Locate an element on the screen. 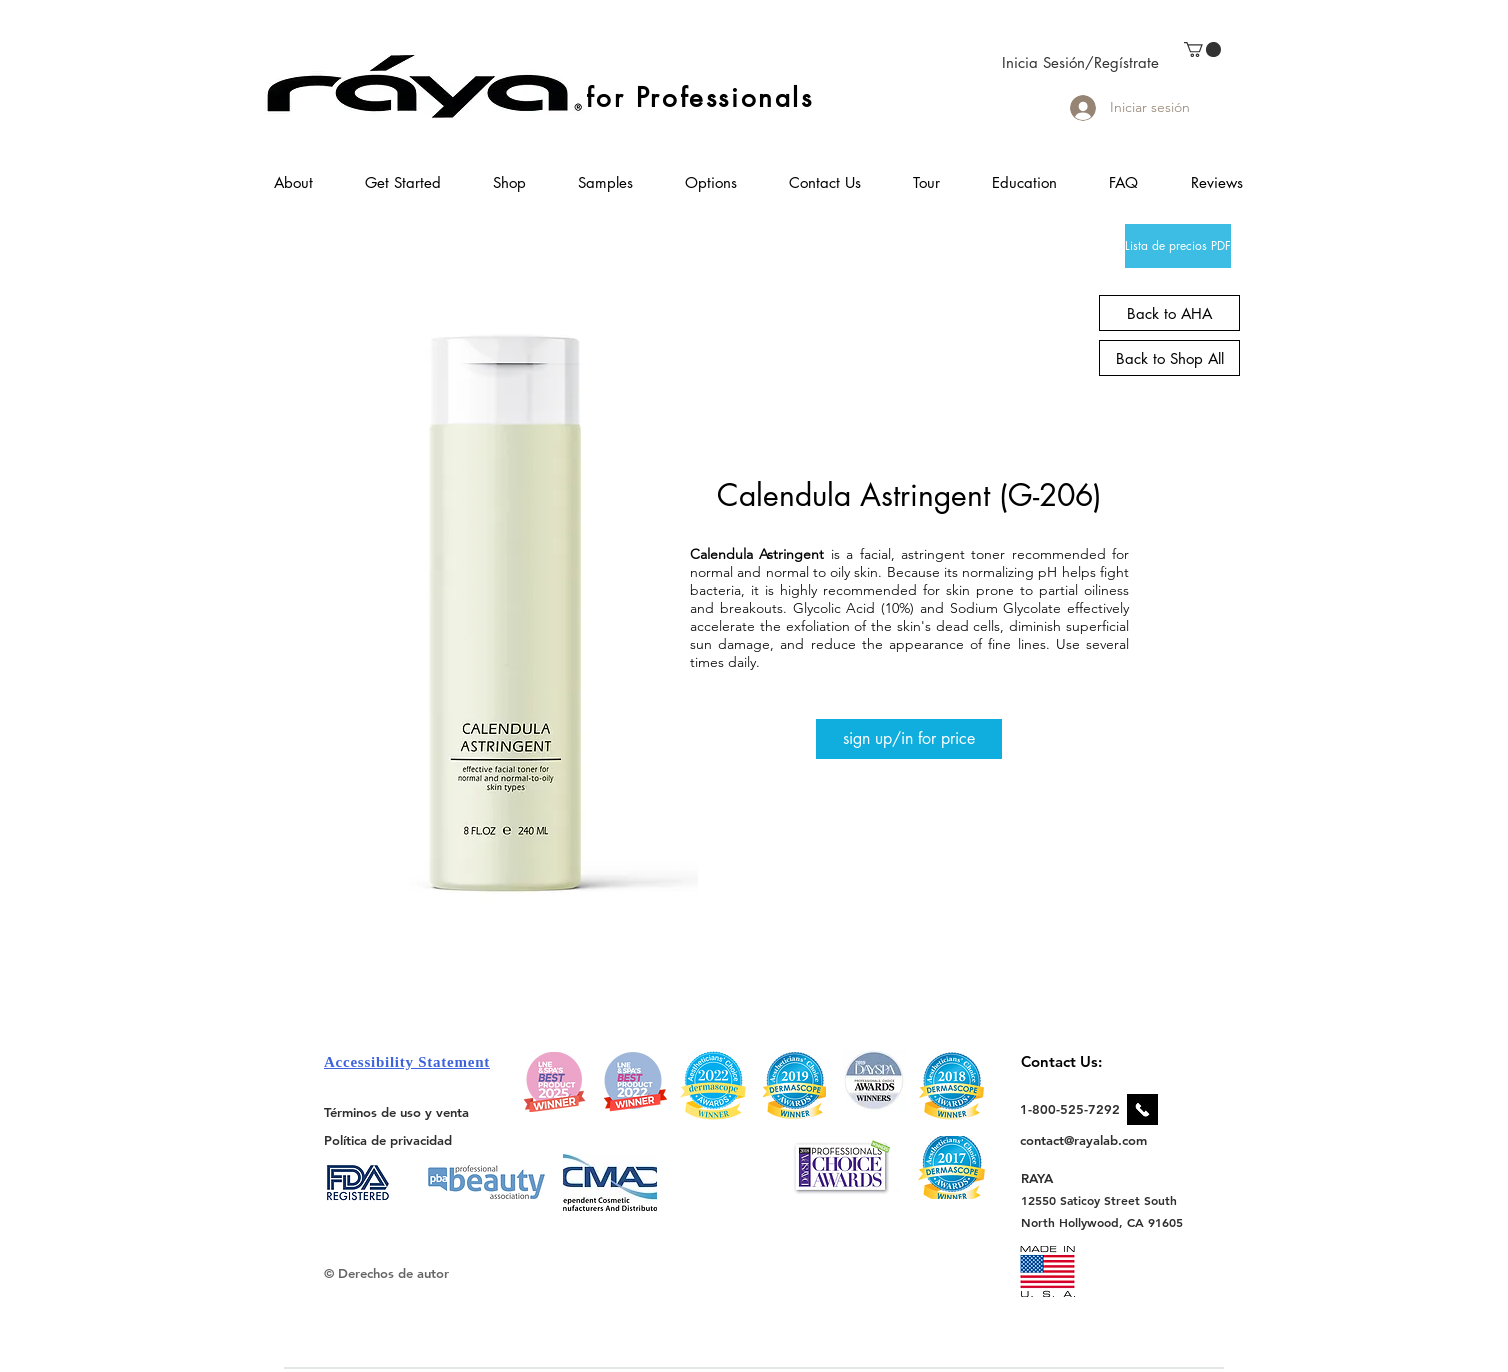  [link] is located at coordinates (1202, 49).